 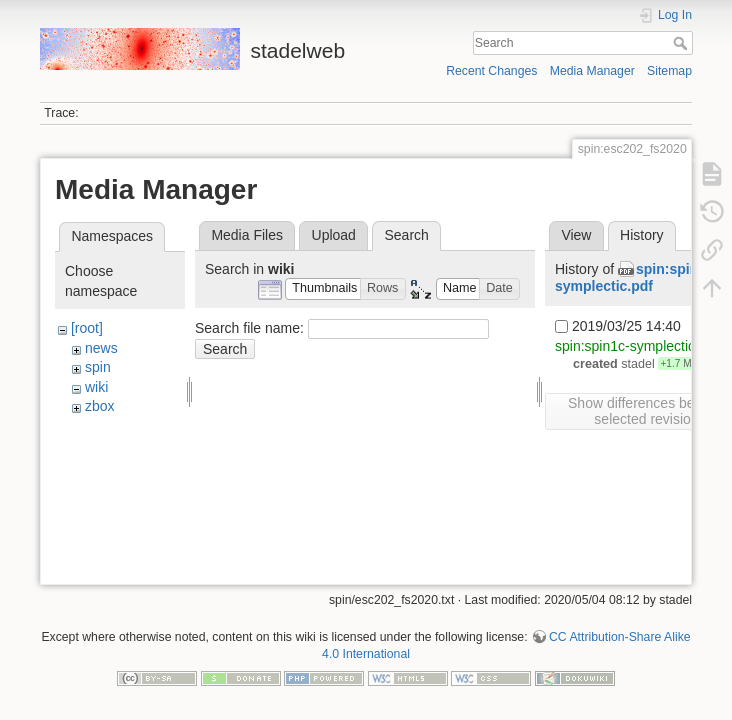 What do you see at coordinates (491, 71) in the screenshot?
I see `Recent Changes` at bounding box center [491, 71].